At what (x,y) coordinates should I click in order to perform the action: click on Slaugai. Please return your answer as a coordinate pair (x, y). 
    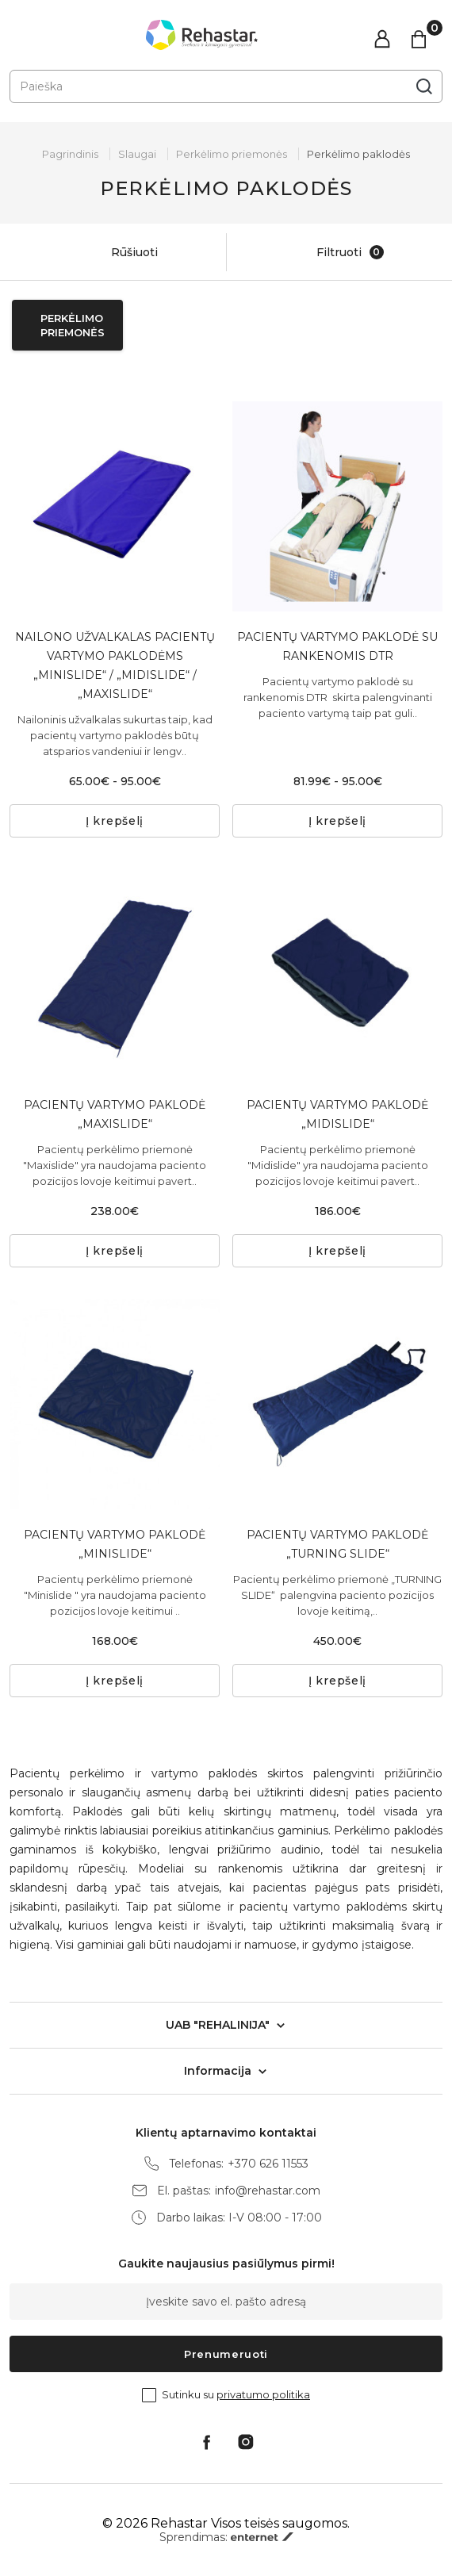
    Looking at the image, I should click on (137, 154).